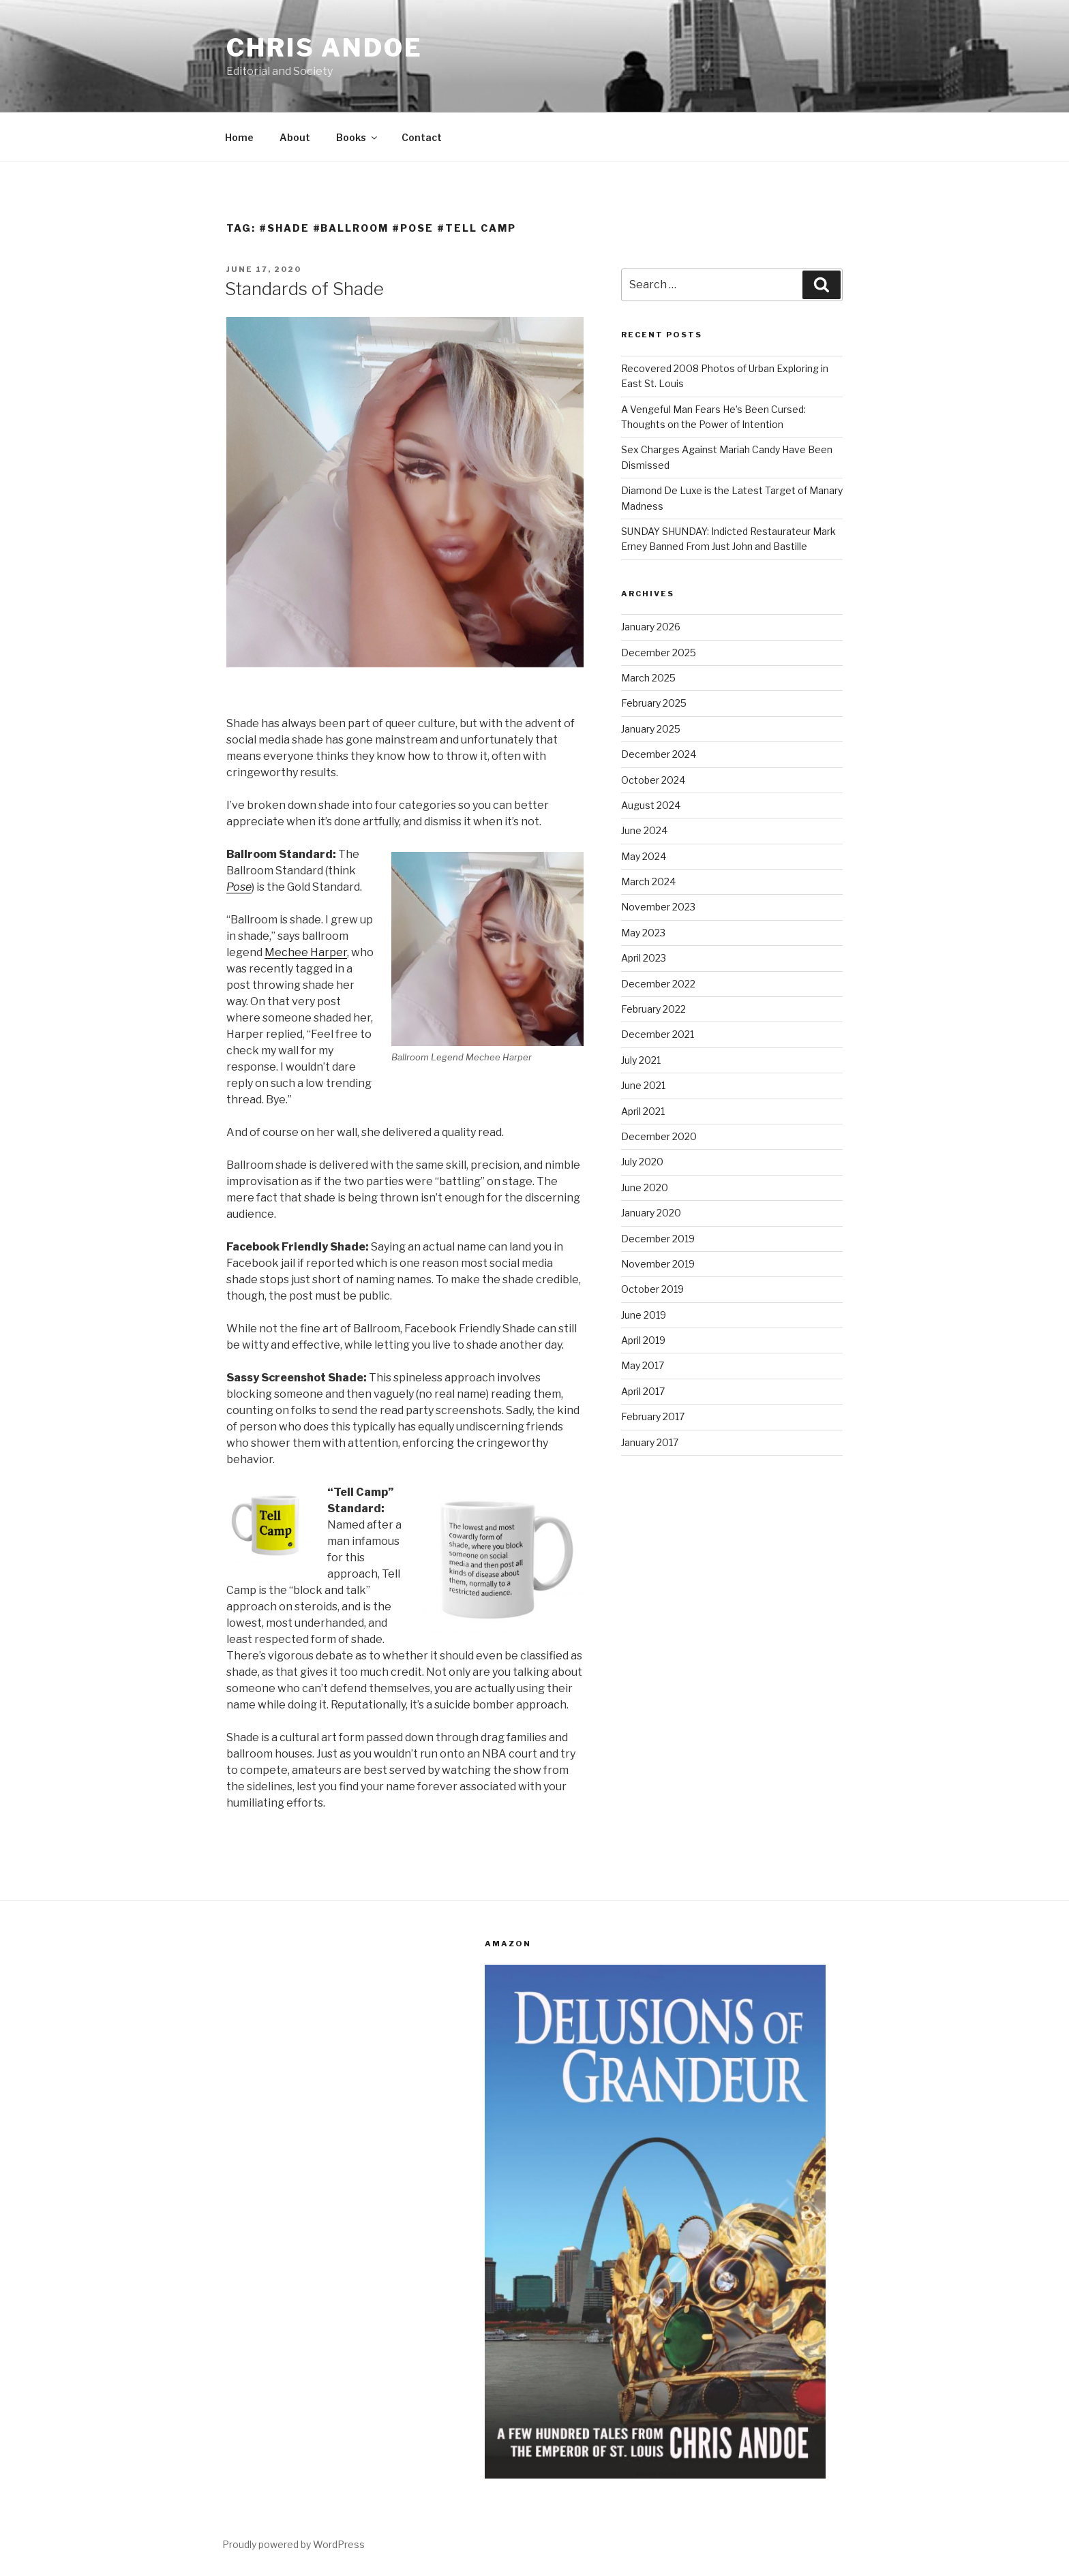 The height and width of the screenshot is (2576, 1069). Describe the element at coordinates (643, 958) in the screenshot. I see `April 2023` at that location.